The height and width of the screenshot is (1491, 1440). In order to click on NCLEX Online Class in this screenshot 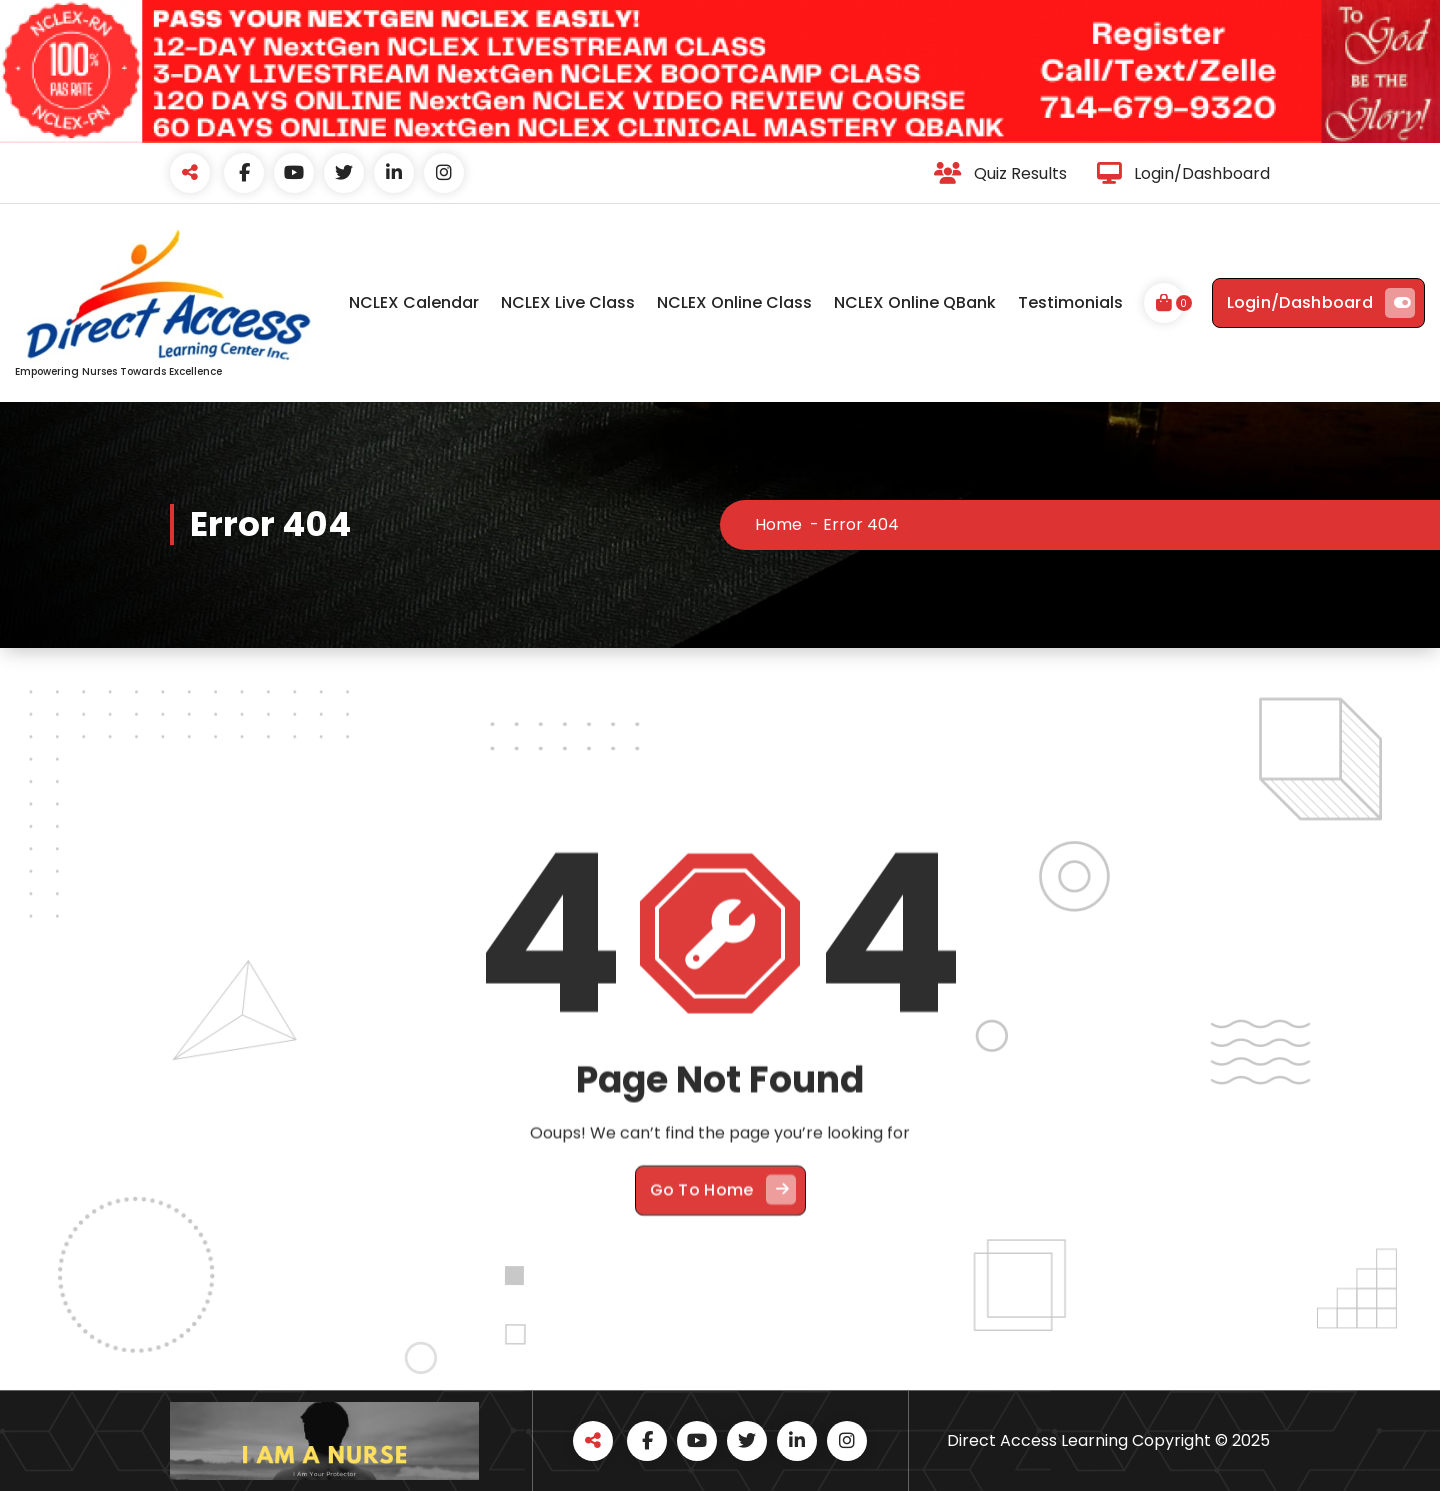, I will do `click(734, 302)`.